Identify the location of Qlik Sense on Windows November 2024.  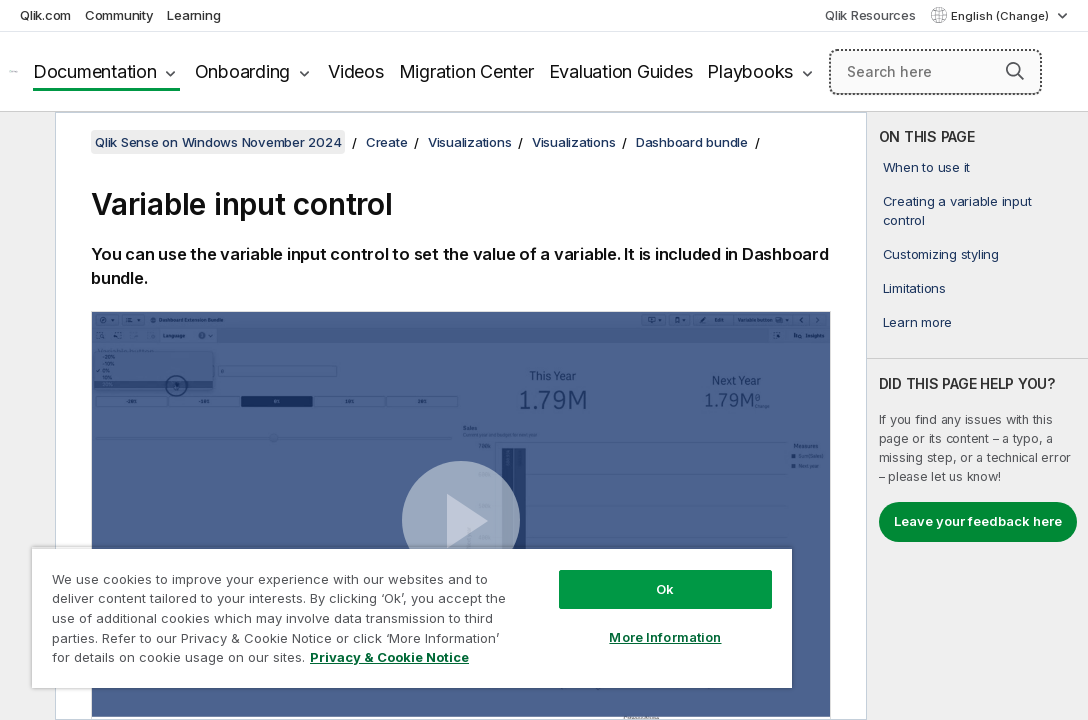
(218, 142).